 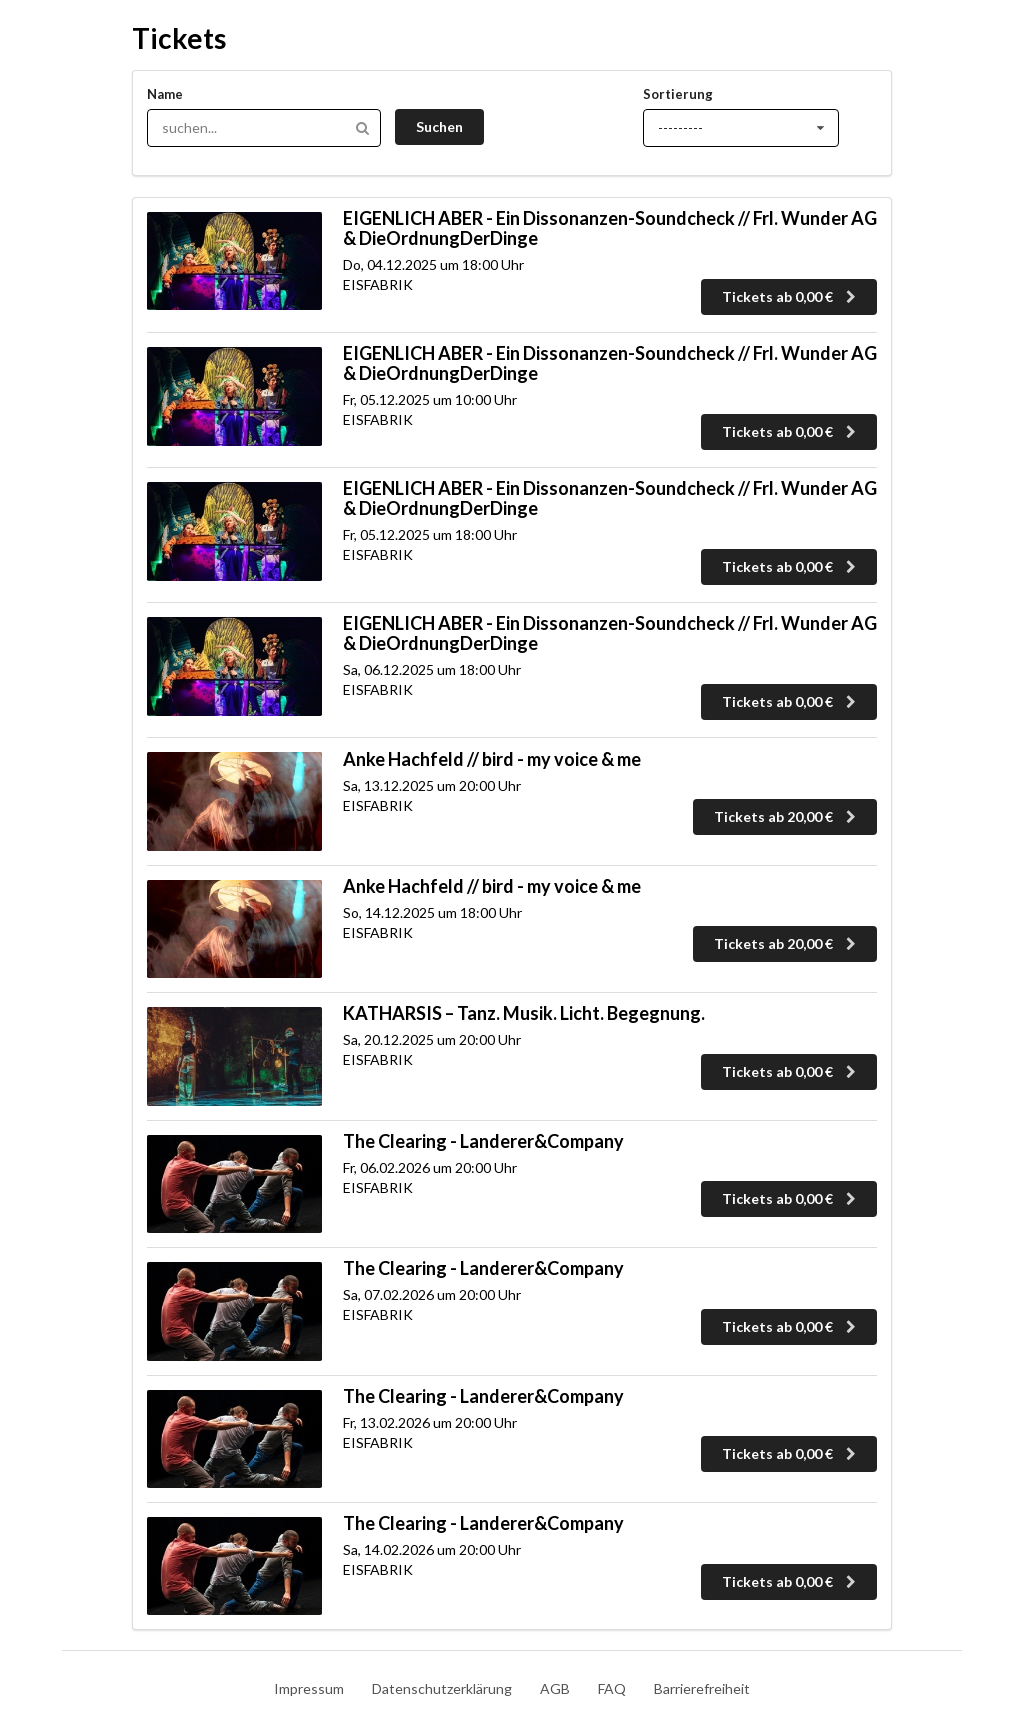 I want to click on Impressum, so click(x=309, y=1688).